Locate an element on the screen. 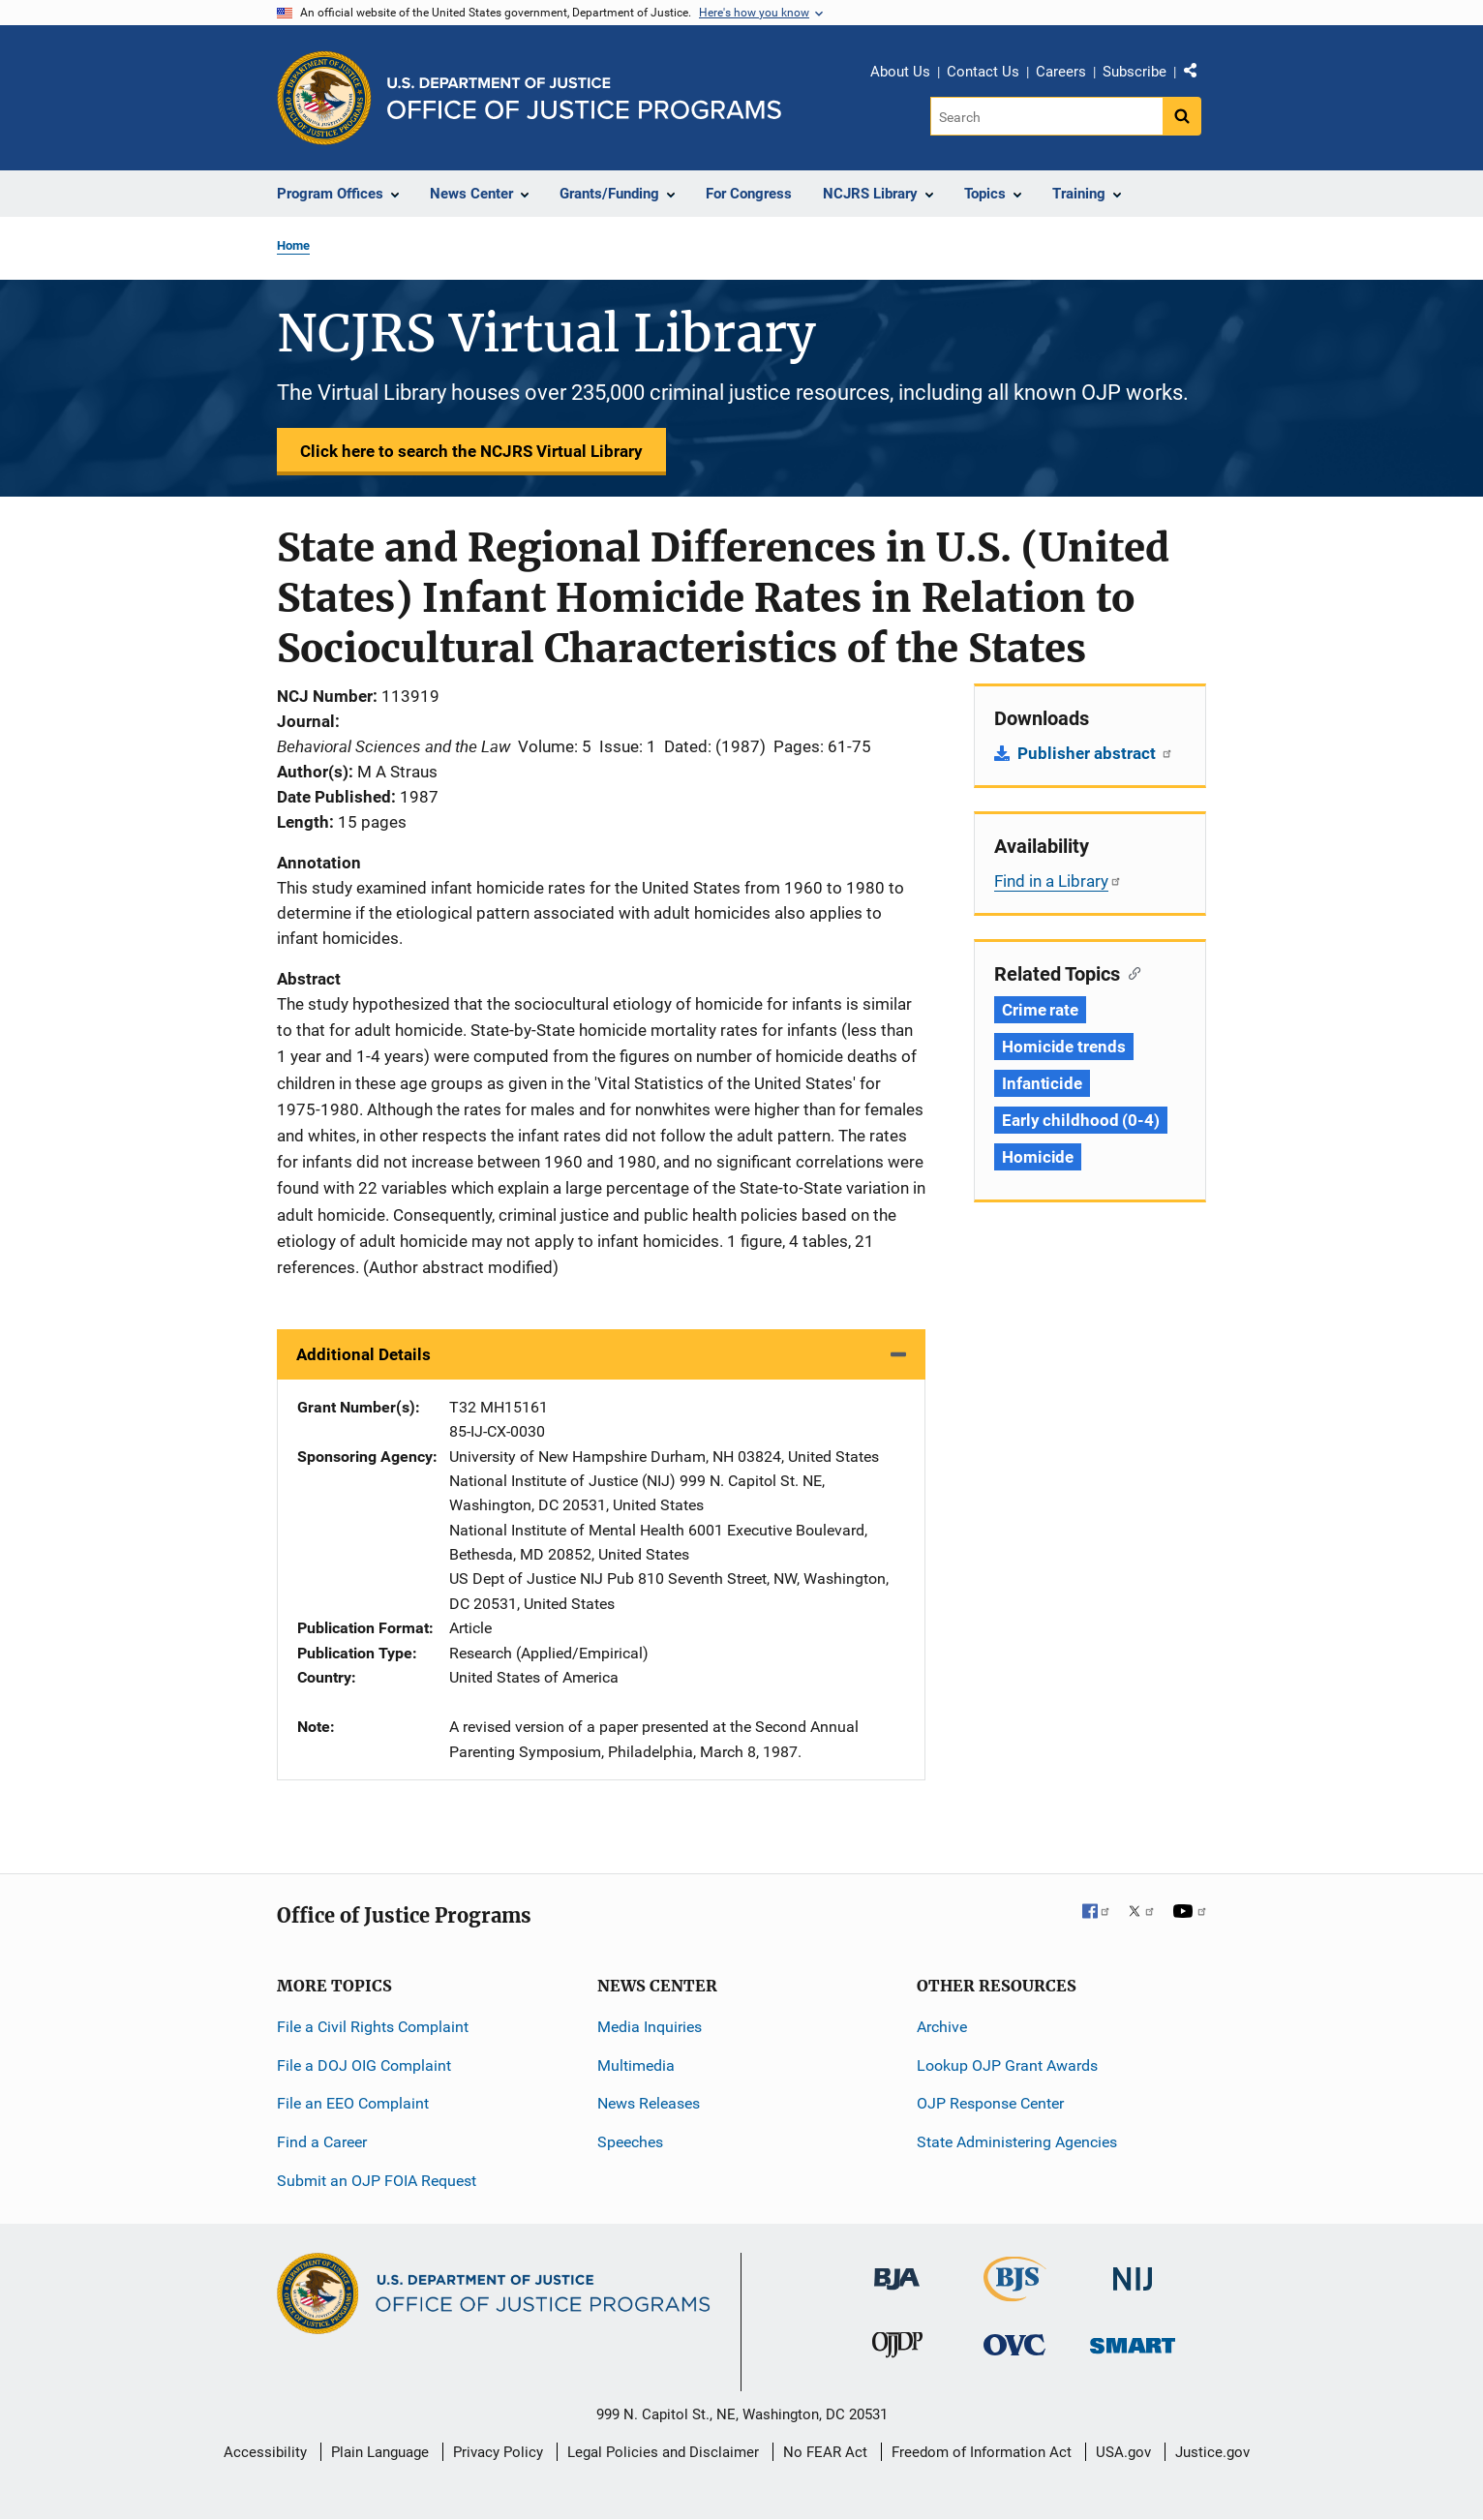  Subscribe is located at coordinates (1134, 71).